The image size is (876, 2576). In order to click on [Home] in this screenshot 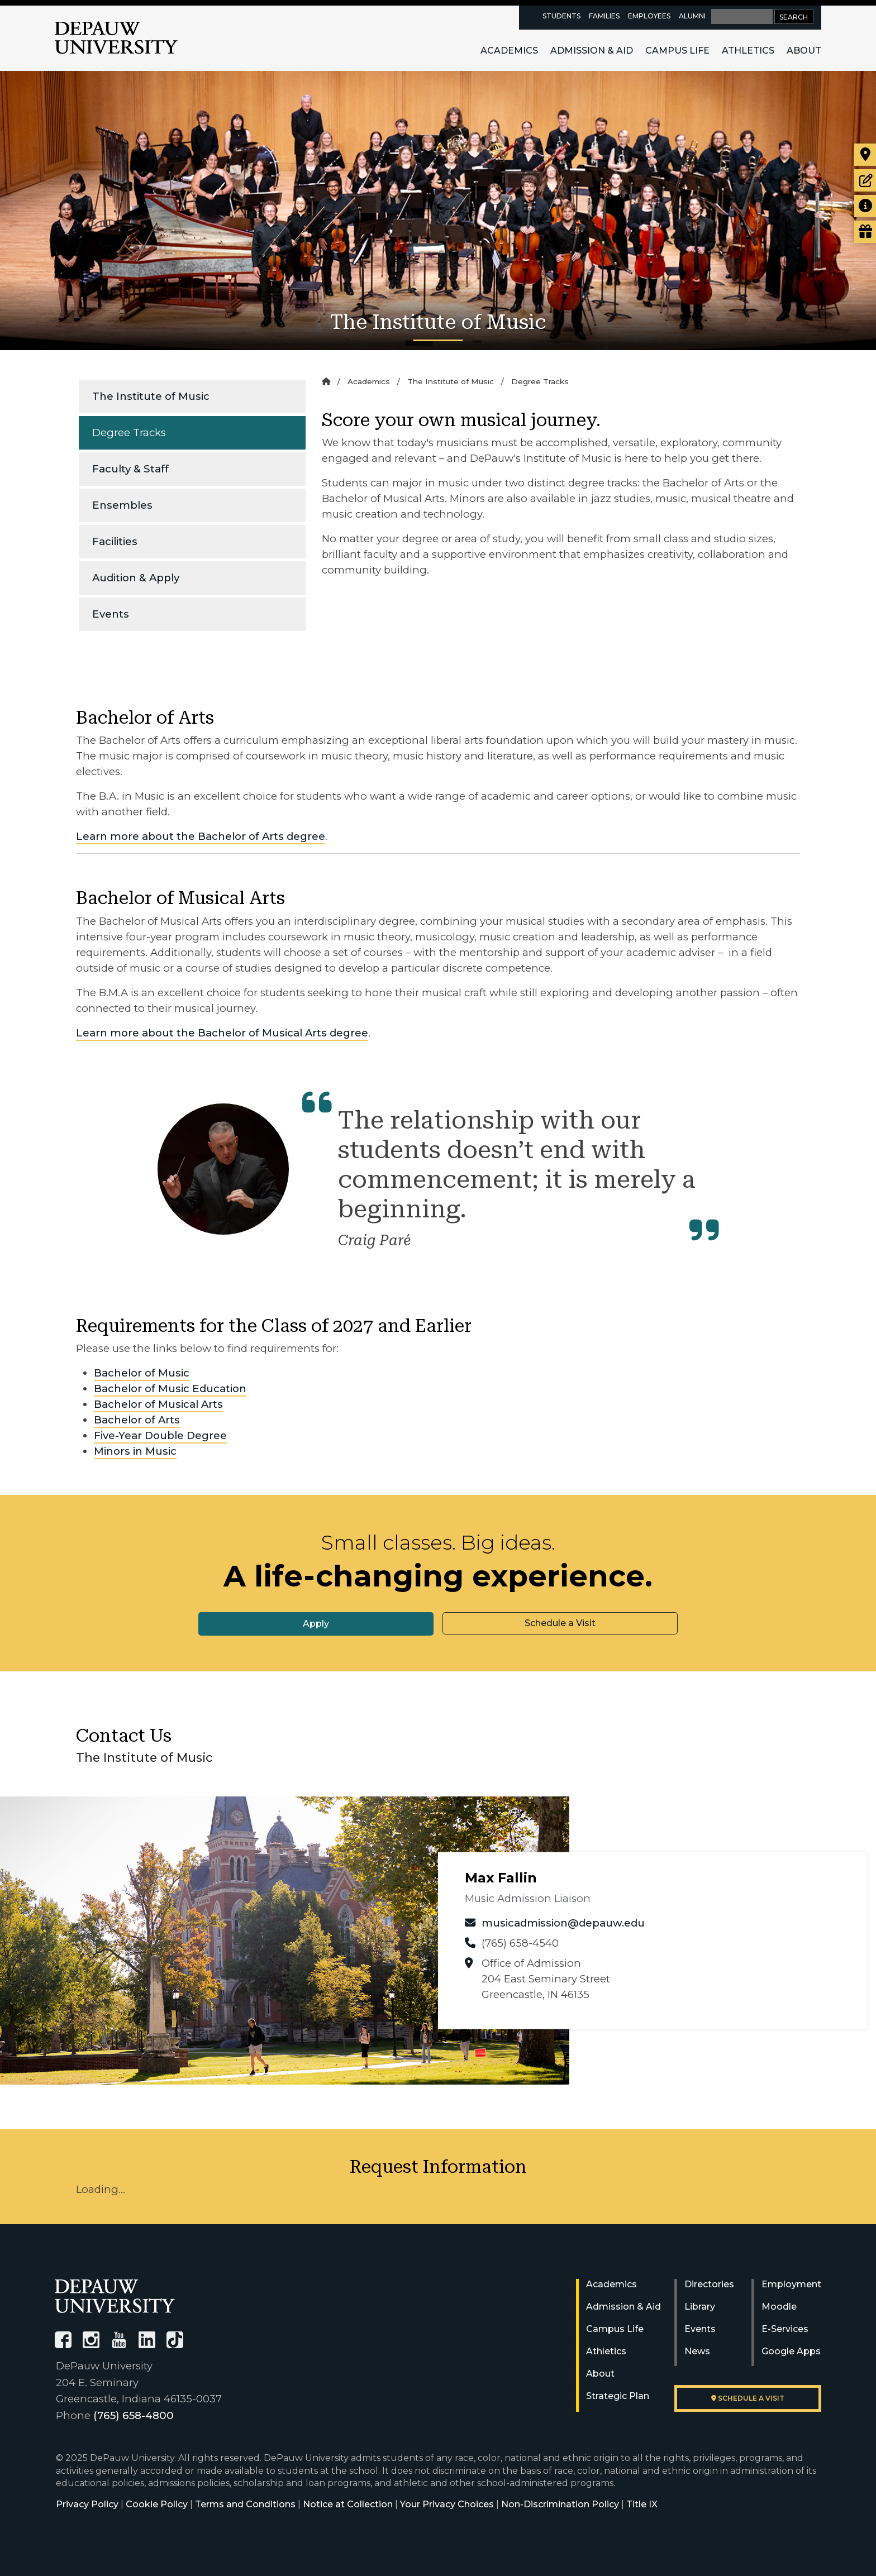, I will do `click(326, 381)`.